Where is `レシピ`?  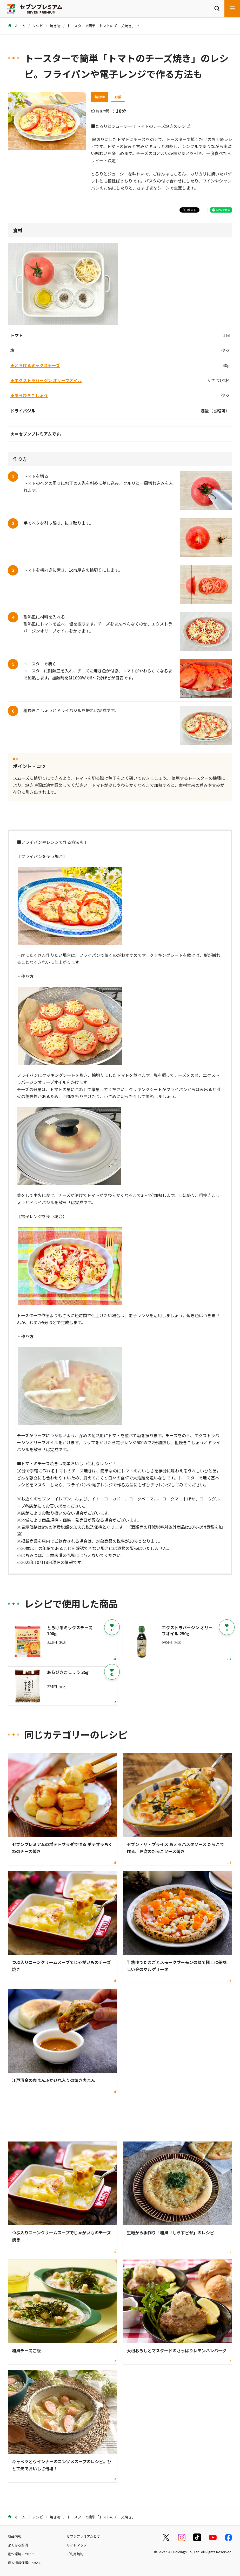 レシピ is located at coordinates (37, 25).